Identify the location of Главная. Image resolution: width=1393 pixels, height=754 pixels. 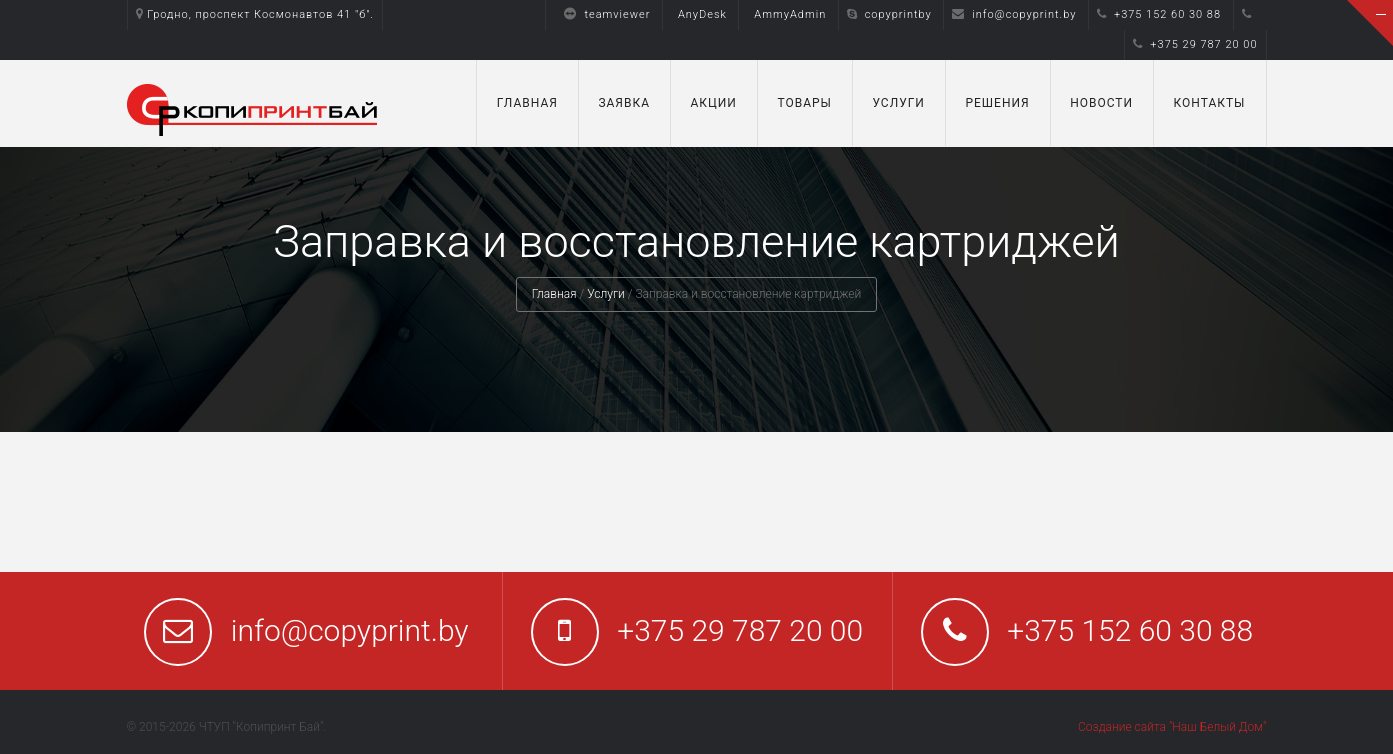
(527, 103).